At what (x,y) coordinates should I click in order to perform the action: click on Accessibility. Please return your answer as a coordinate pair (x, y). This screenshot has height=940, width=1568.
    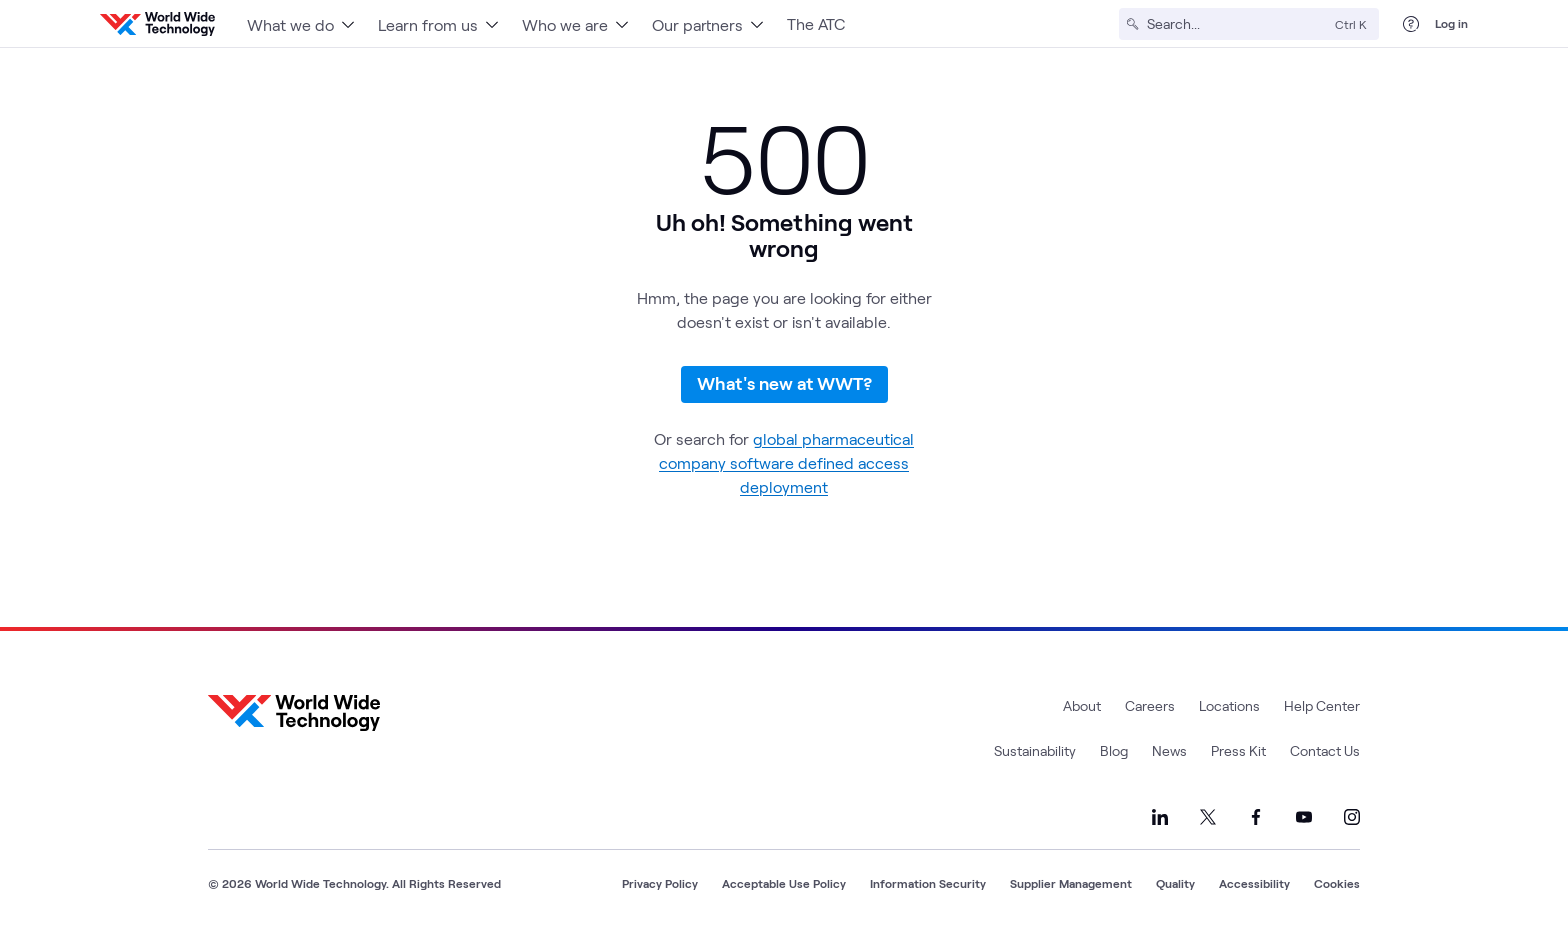
    Looking at the image, I should click on (1254, 883).